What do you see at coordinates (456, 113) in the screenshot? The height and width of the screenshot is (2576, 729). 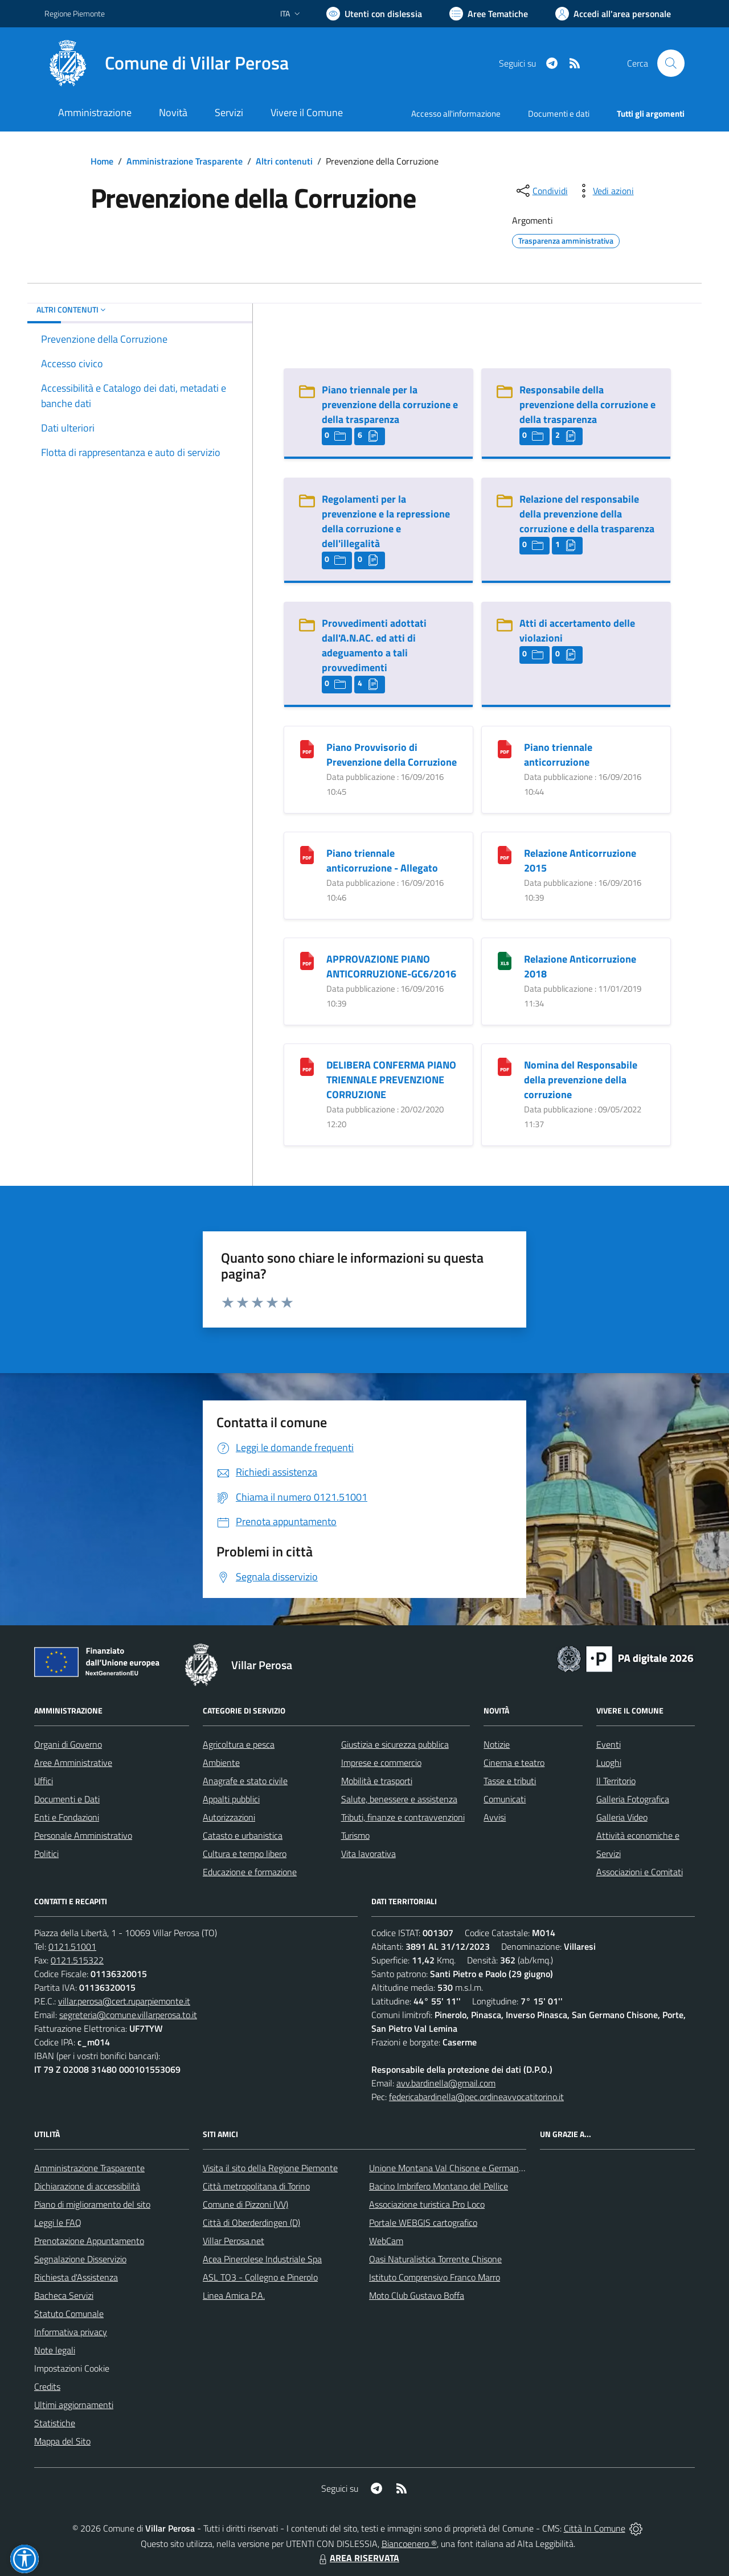 I see `Accesso all'informazione` at bounding box center [456, 113].